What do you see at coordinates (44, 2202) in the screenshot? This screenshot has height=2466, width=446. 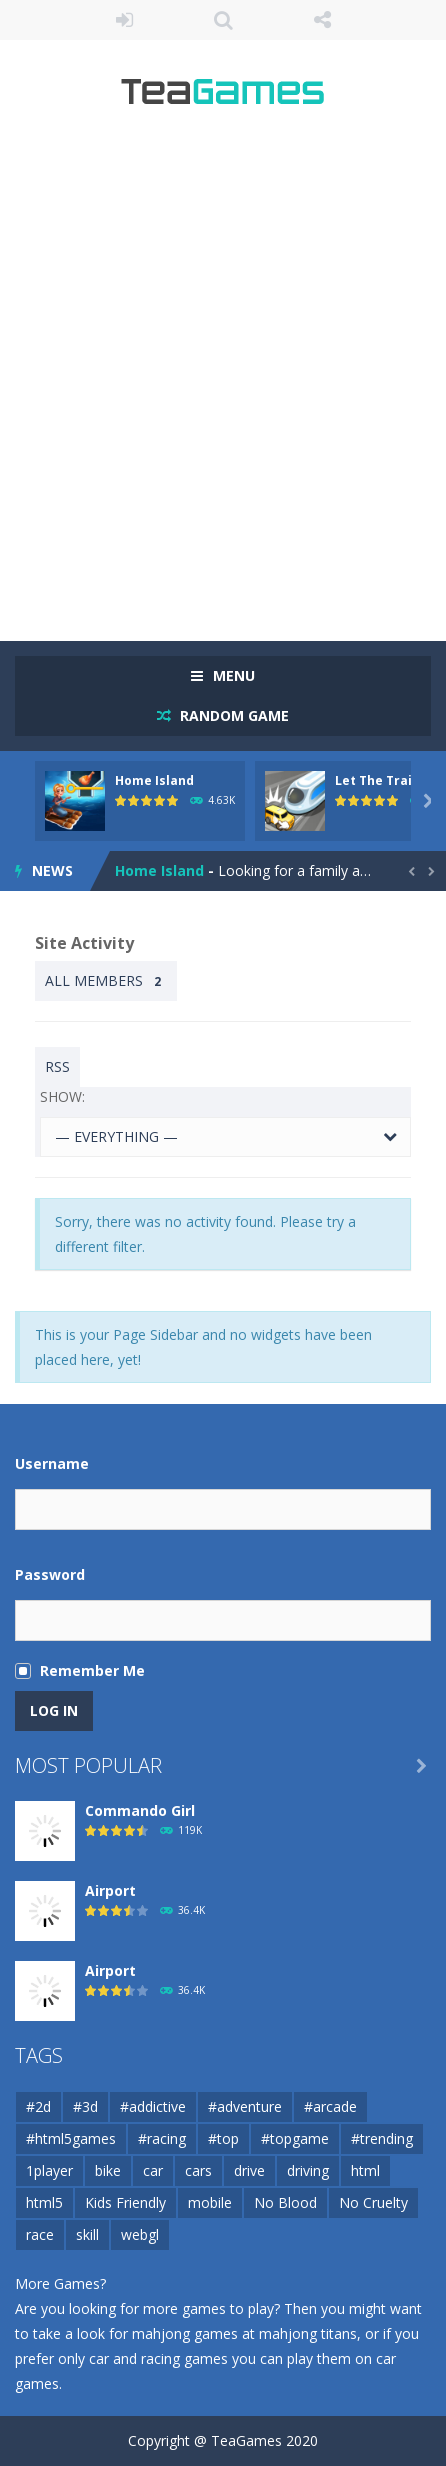 I see `html5 [html5 (139 items)]` at bounding box center [44, 2202].